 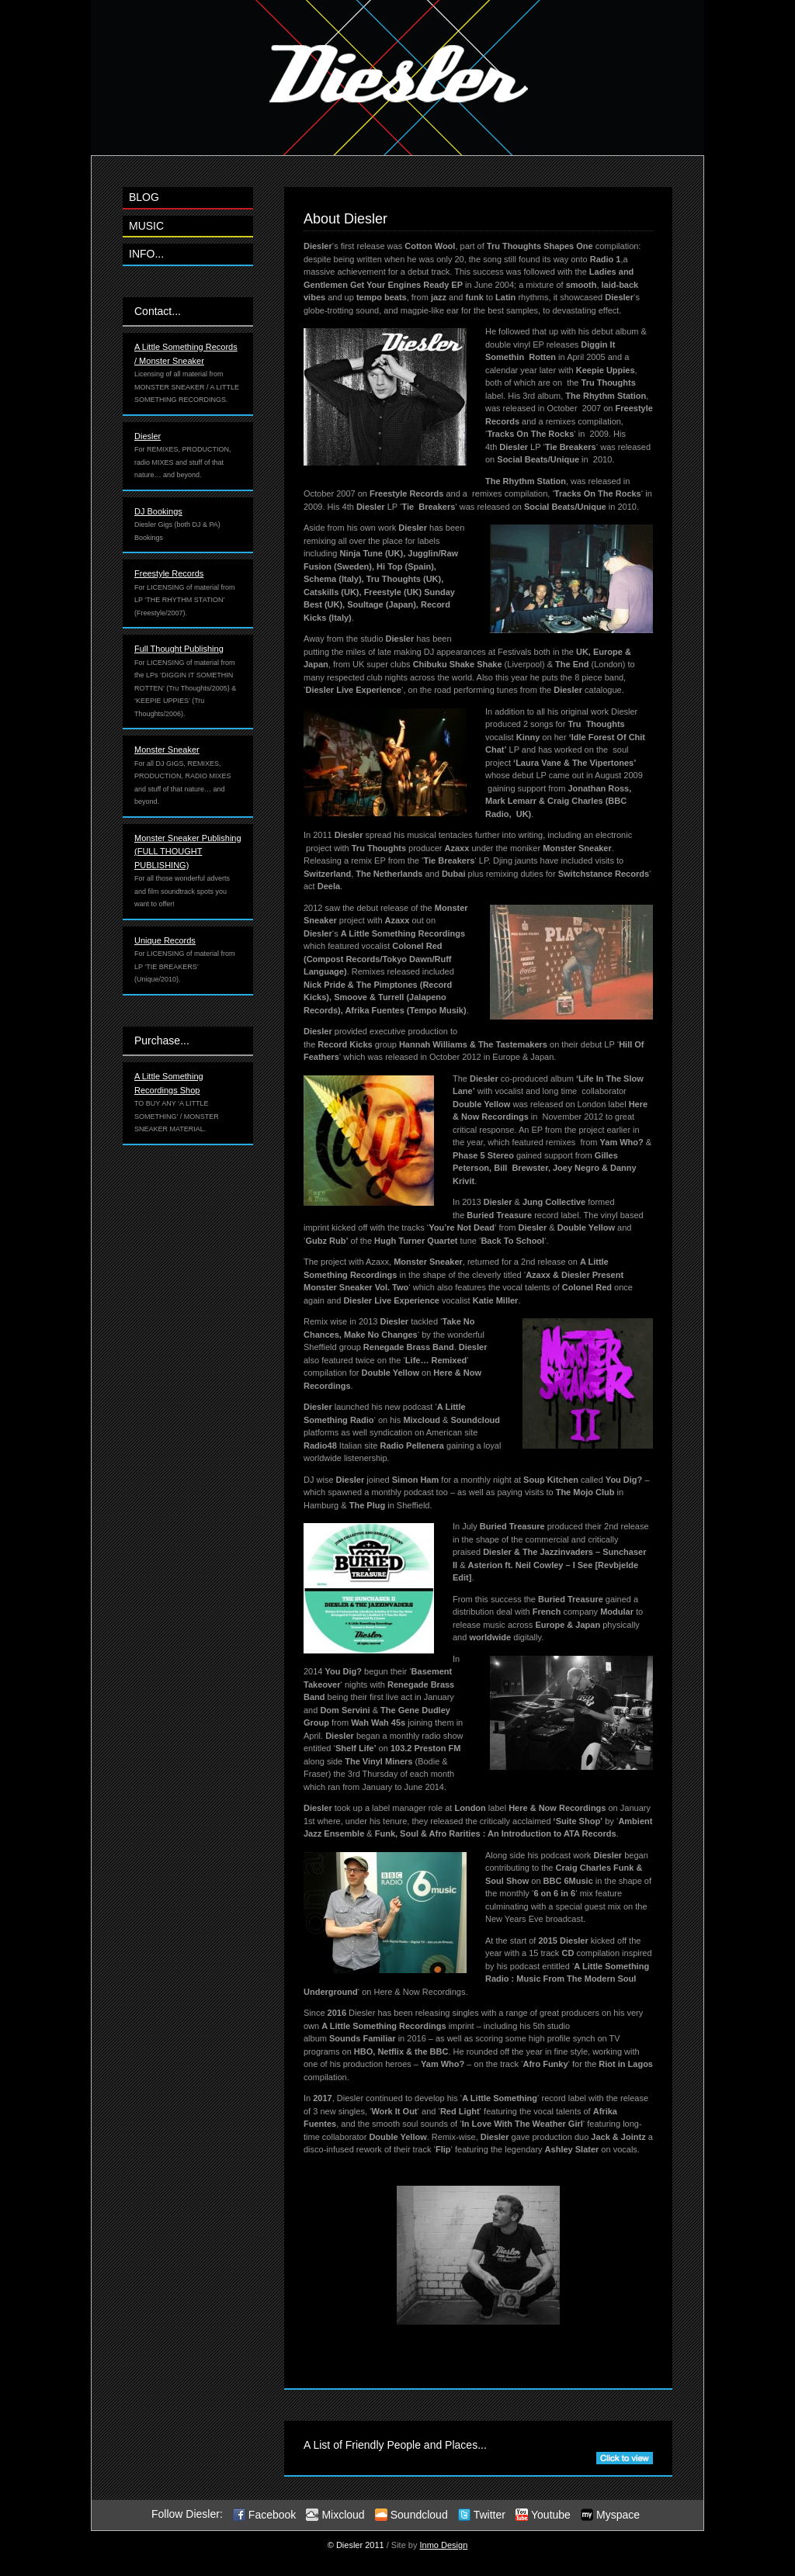 I want to click on MUSIC, so click(x=146, y=226).